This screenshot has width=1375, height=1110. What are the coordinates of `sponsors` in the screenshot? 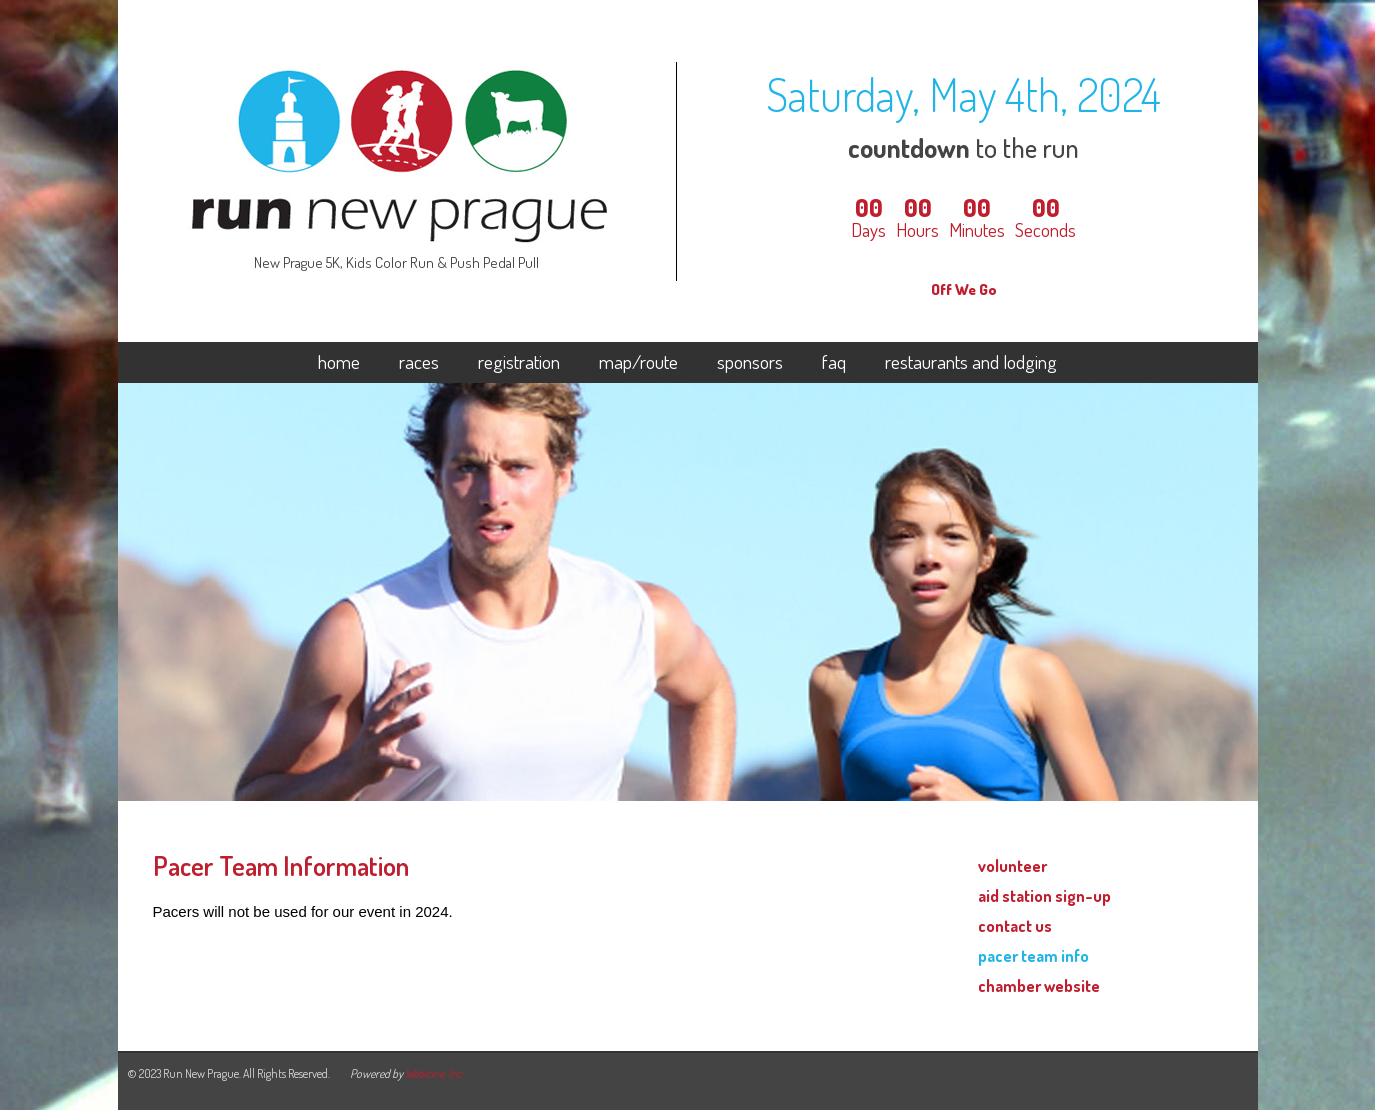 It's located at (750, 363).